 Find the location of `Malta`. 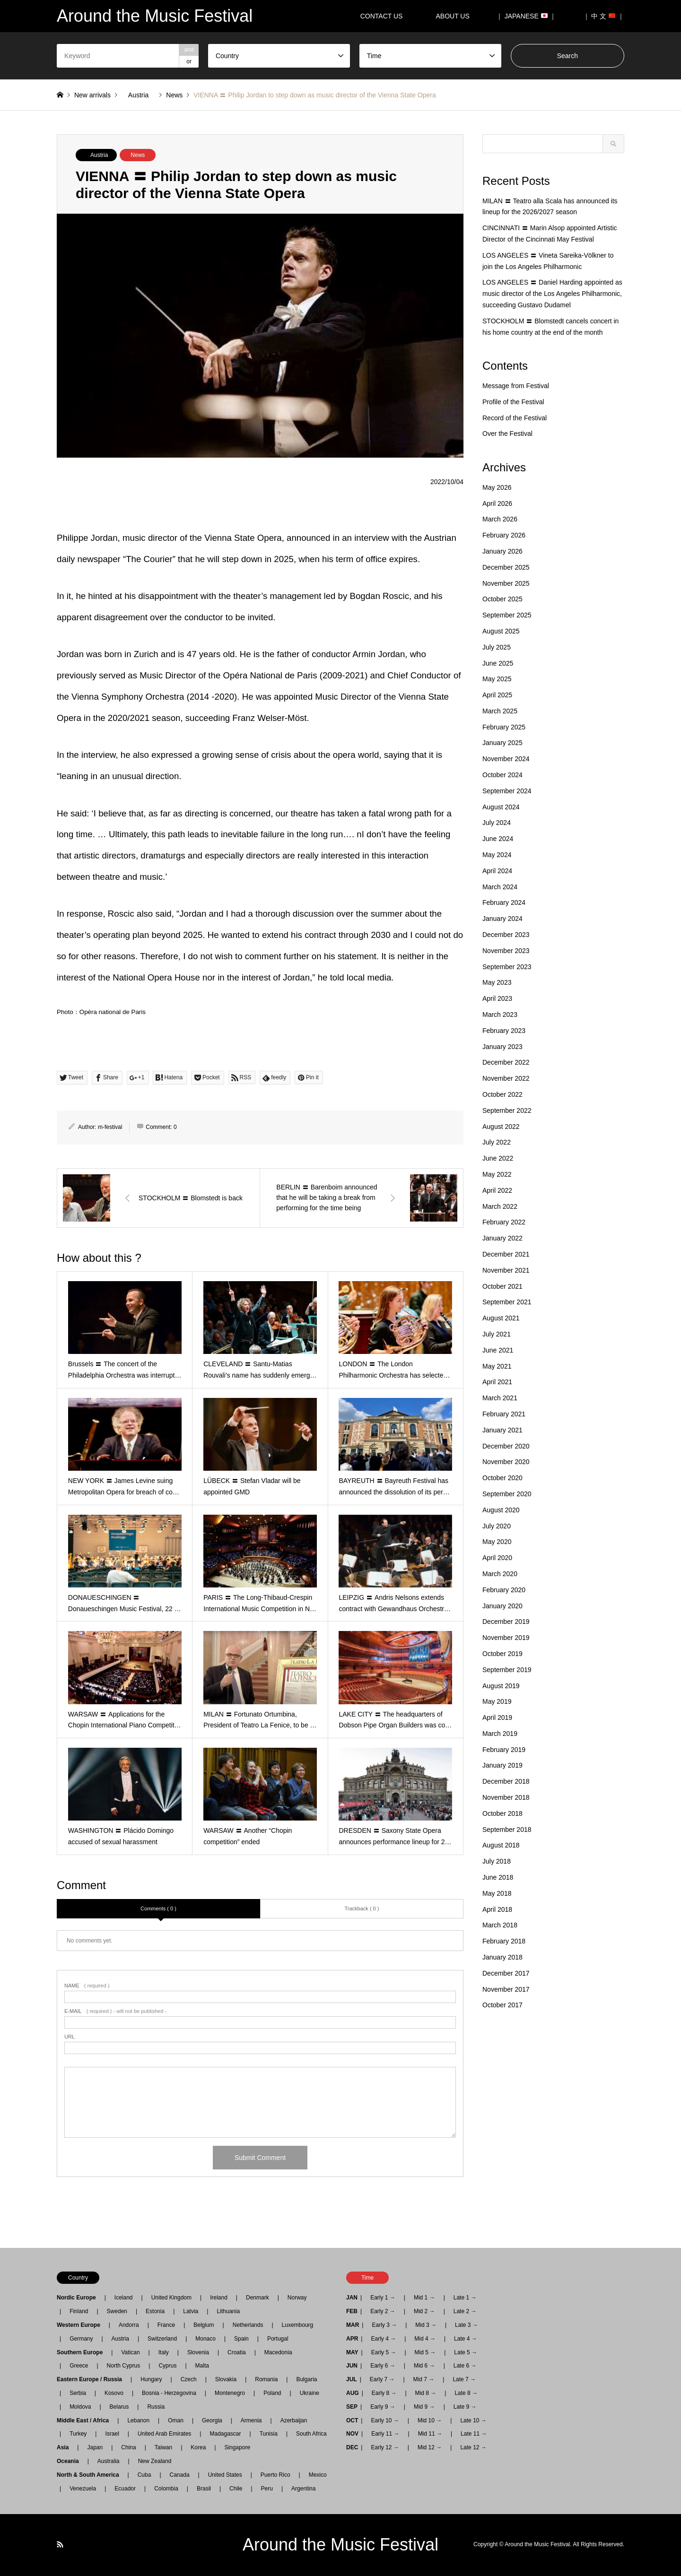

Malta is located at coordinates (202, 2365).